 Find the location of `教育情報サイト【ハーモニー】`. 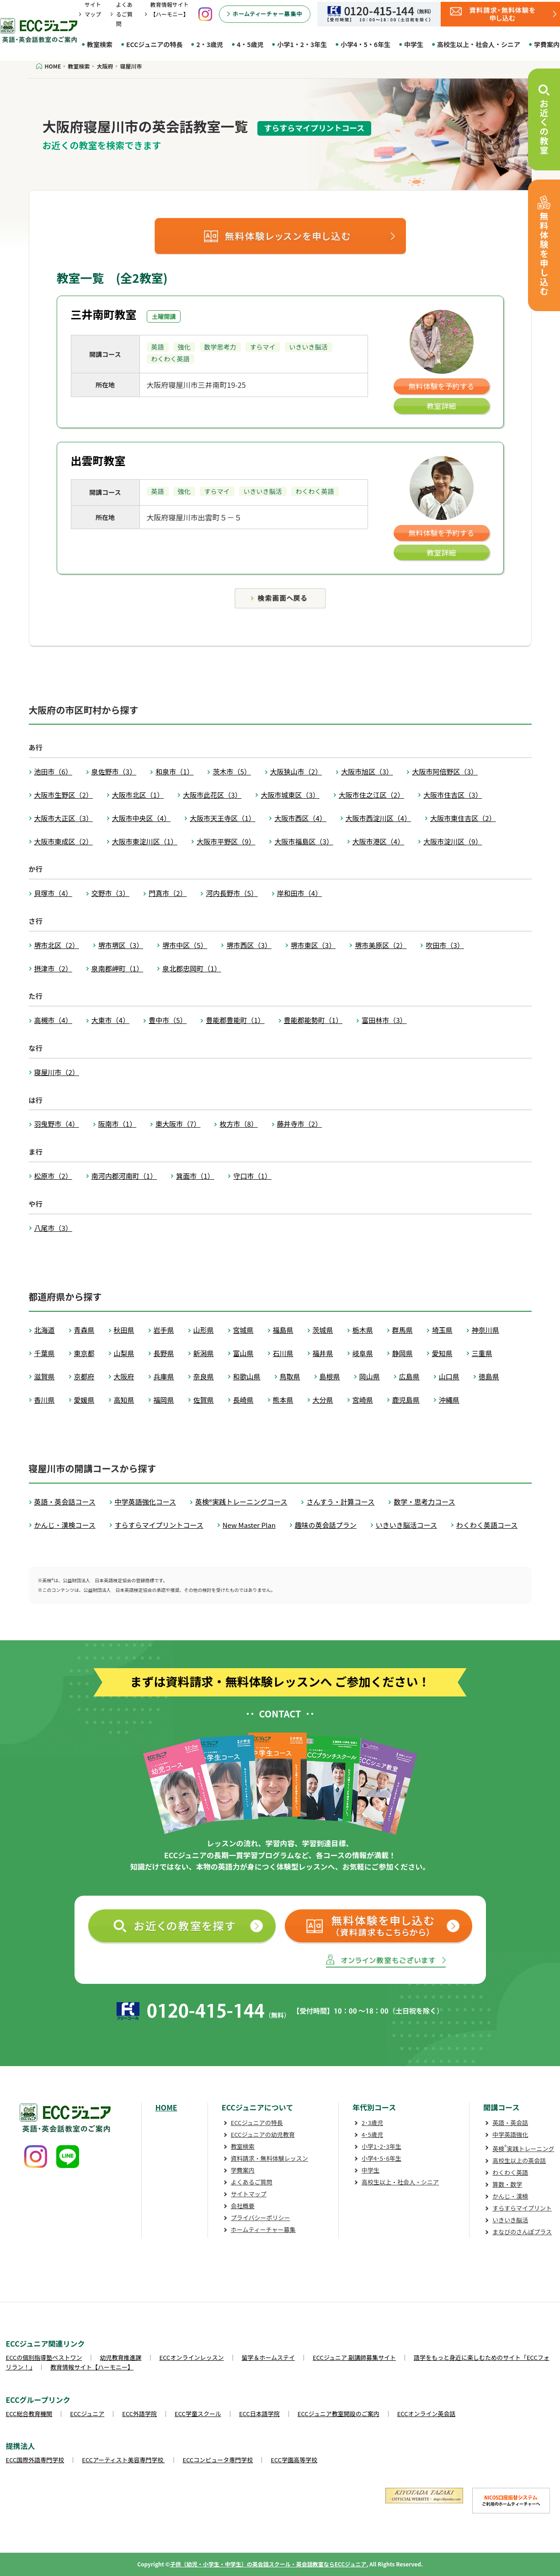

教育情報サイト【ハーモニー】 is located at coordinates (91, 2367).